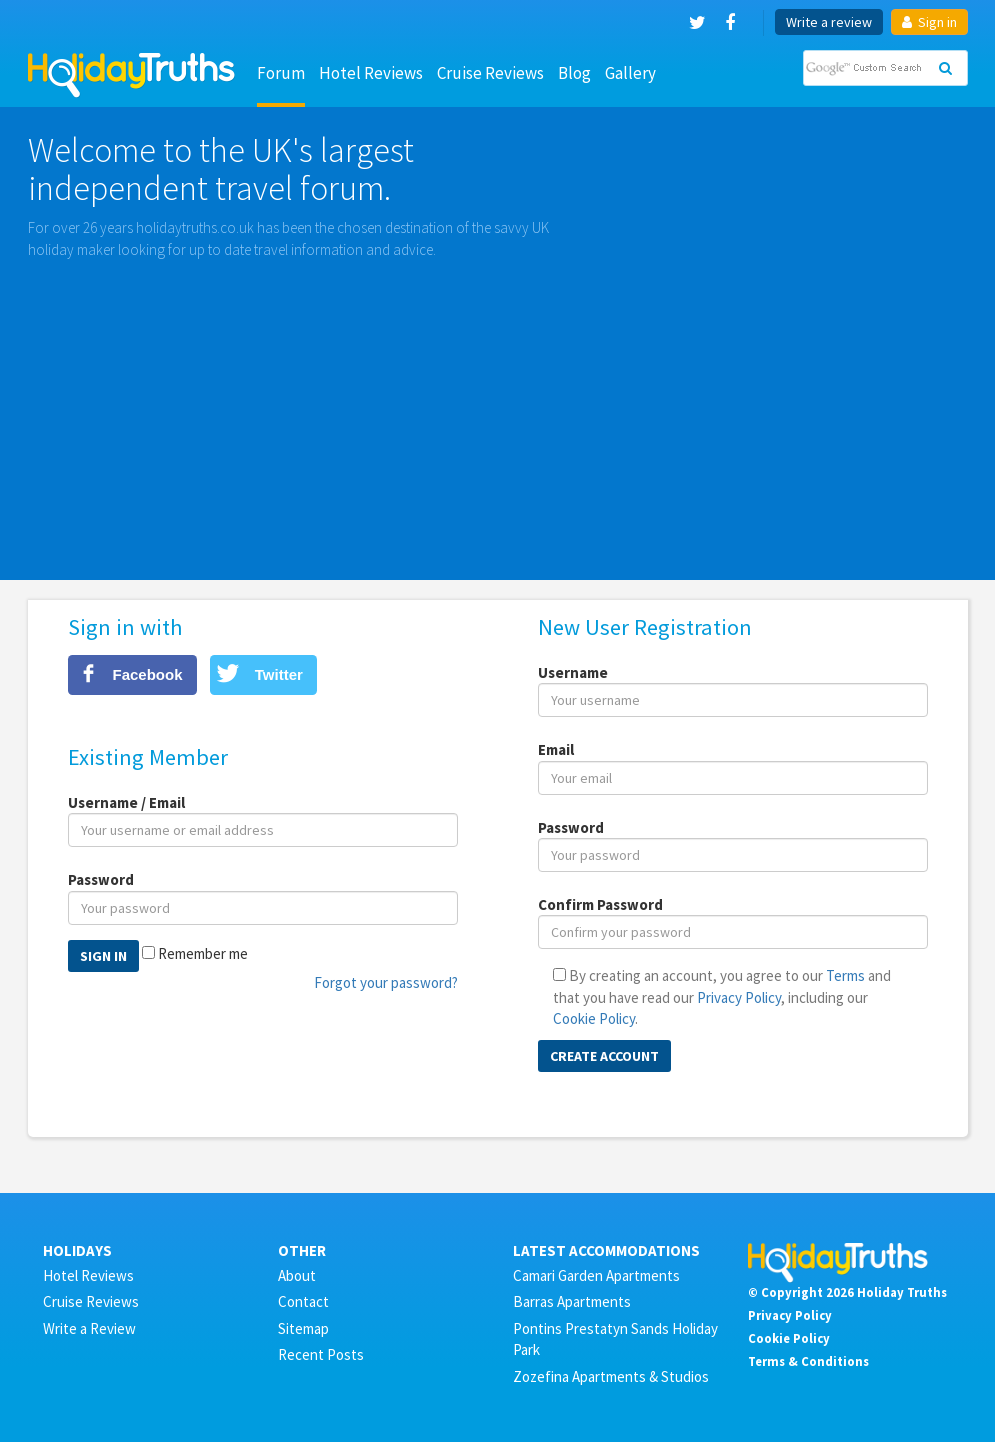  I want to click on Confirm Password, so click(600, 904).